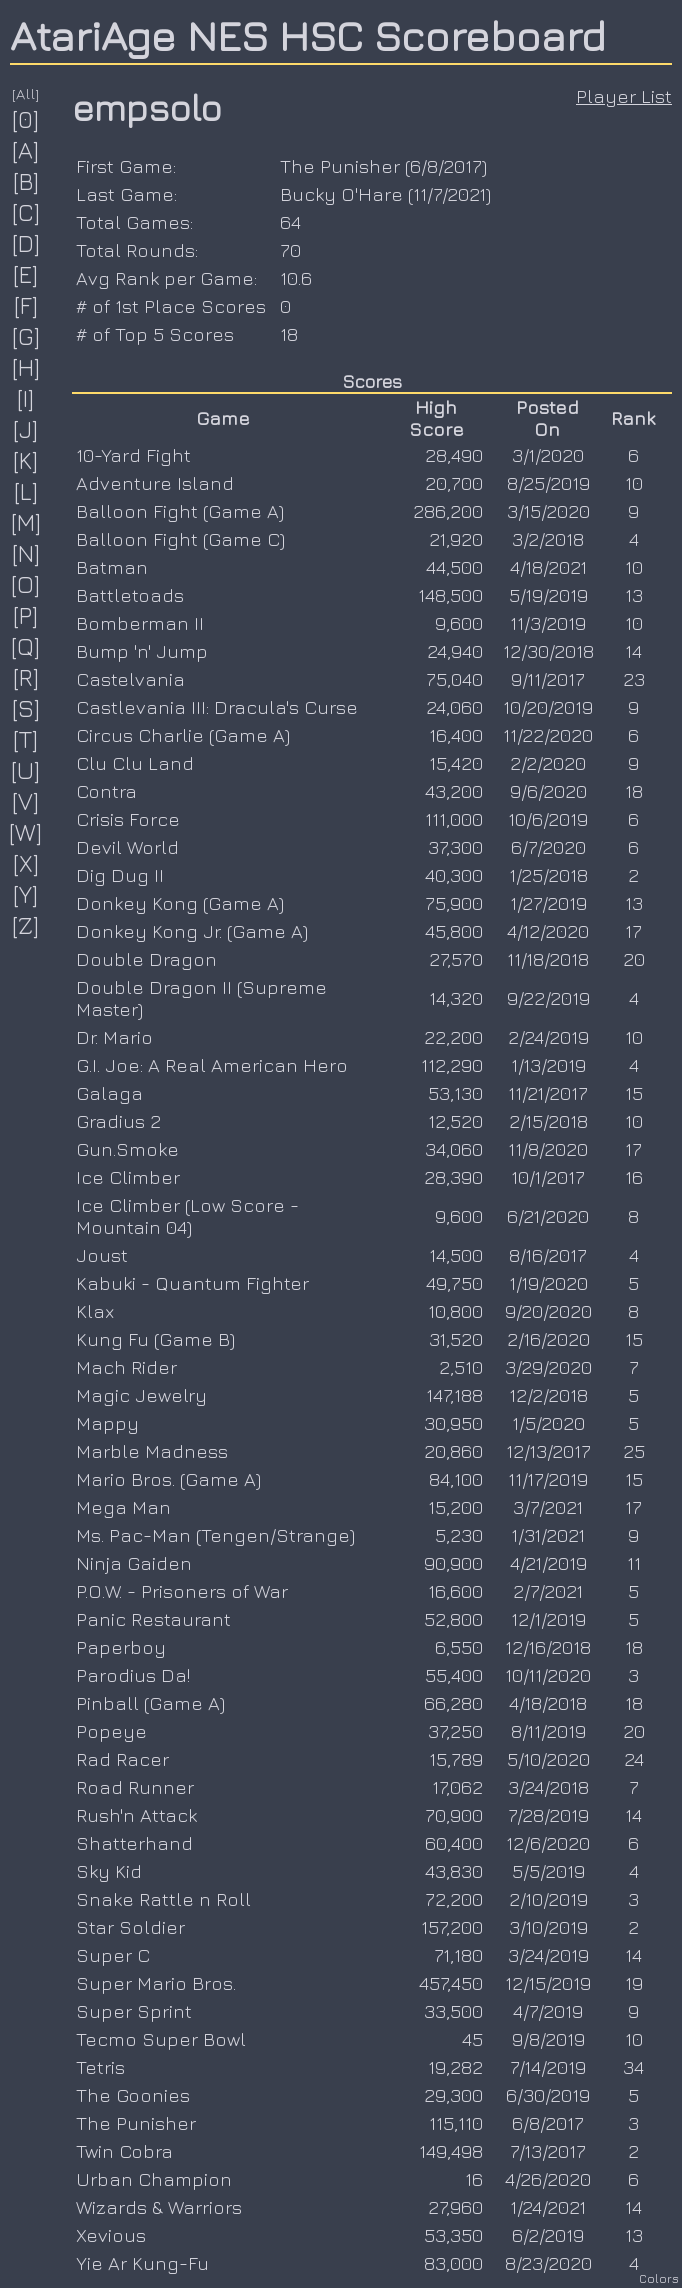 Image resolution: width=682 pixels, height=2288 pixels. What do you see at coordinates (308, 35) in the screenshot?
I see `AtariAge NES HSC Scoreboard` at bounding box center [308, 35].